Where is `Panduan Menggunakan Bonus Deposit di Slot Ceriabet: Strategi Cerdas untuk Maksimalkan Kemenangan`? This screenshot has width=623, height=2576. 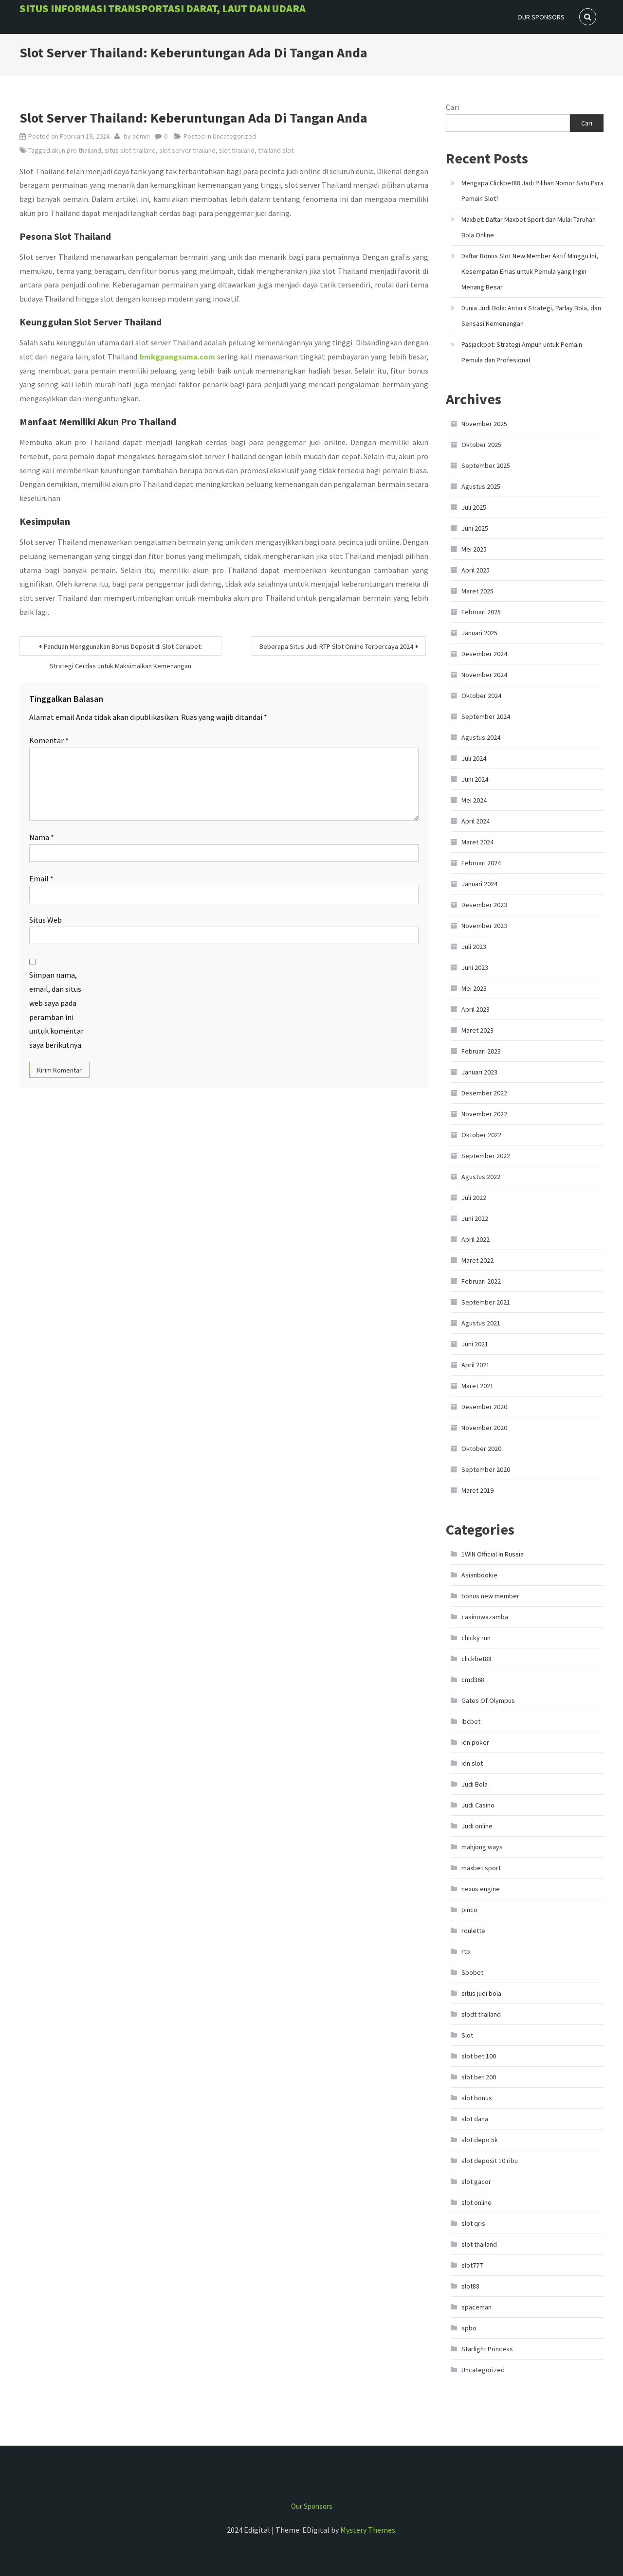 Panduan Menggunakan Bonus Deposit di Slot Ceriabet: Strategi Cerdas untuk Maksimalkan Kemenangan is located at coordinates (123, 649).